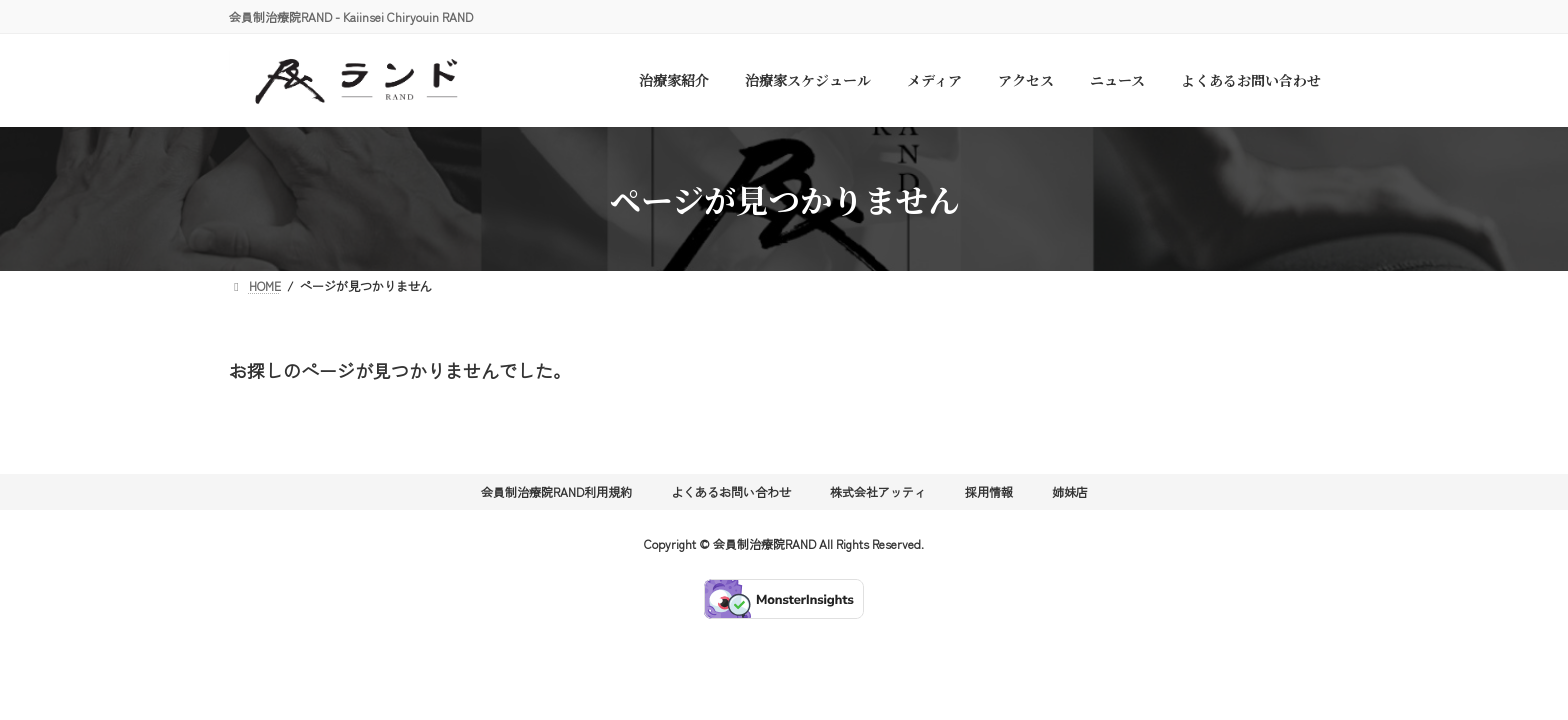 Image resolution: width=1568 pixels, height=720 pixels. What do you see at coordinates (1070, 491) in the screenshot?
I see `姉妹店` at bounding box center [1070, 491].